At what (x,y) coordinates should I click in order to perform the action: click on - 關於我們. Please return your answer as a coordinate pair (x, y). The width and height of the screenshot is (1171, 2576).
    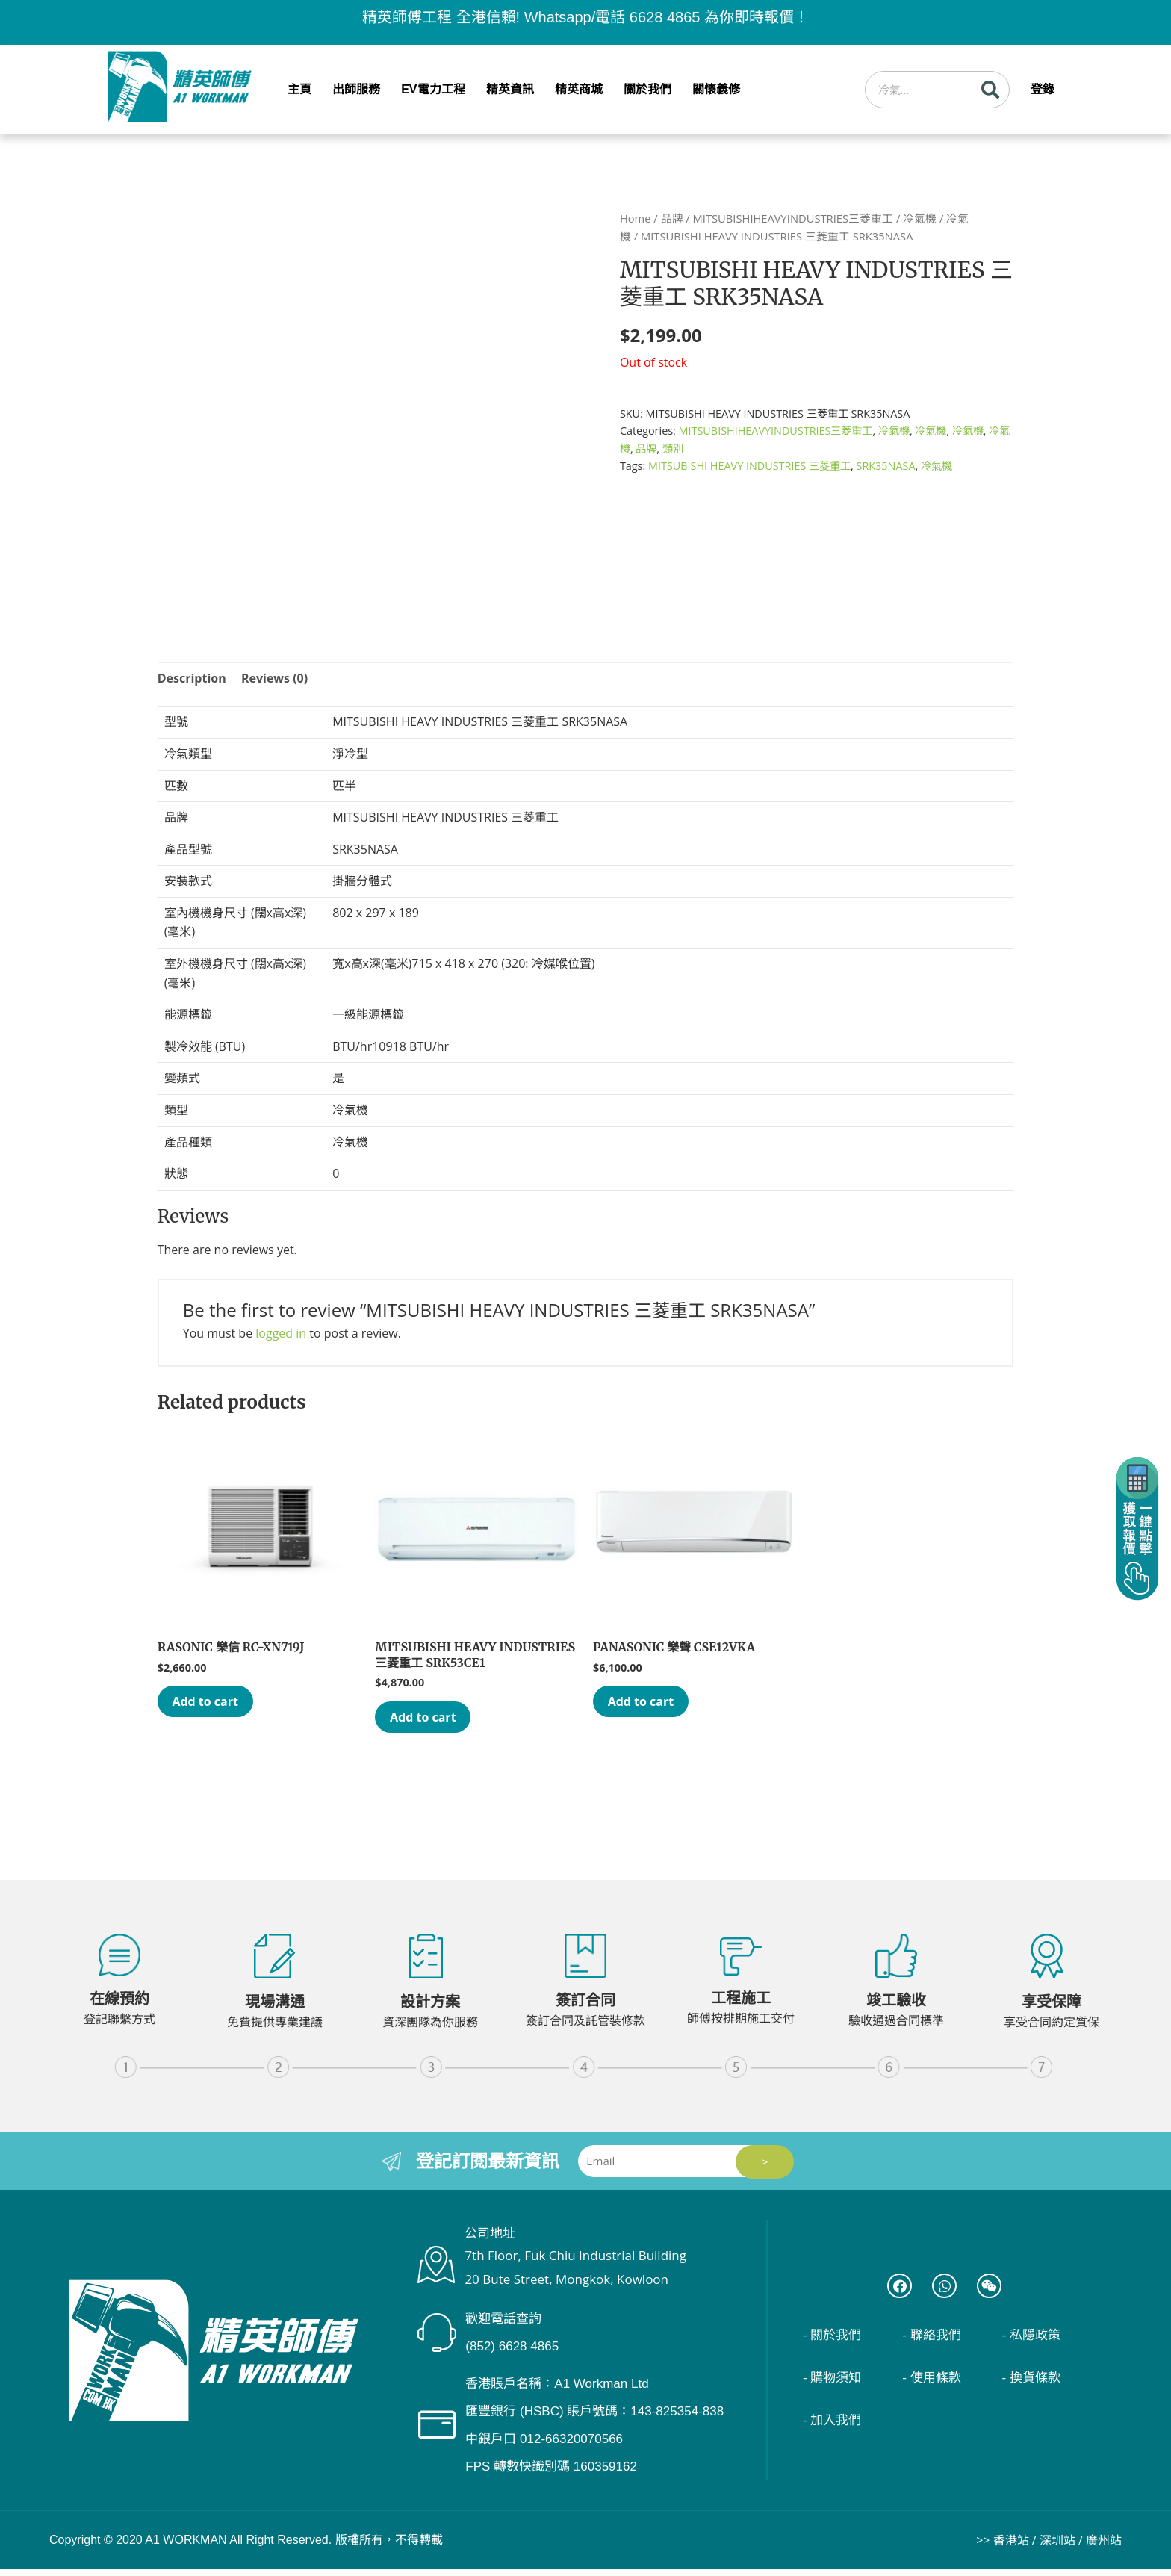
    Looking at the image, I should click on (836, 2345).